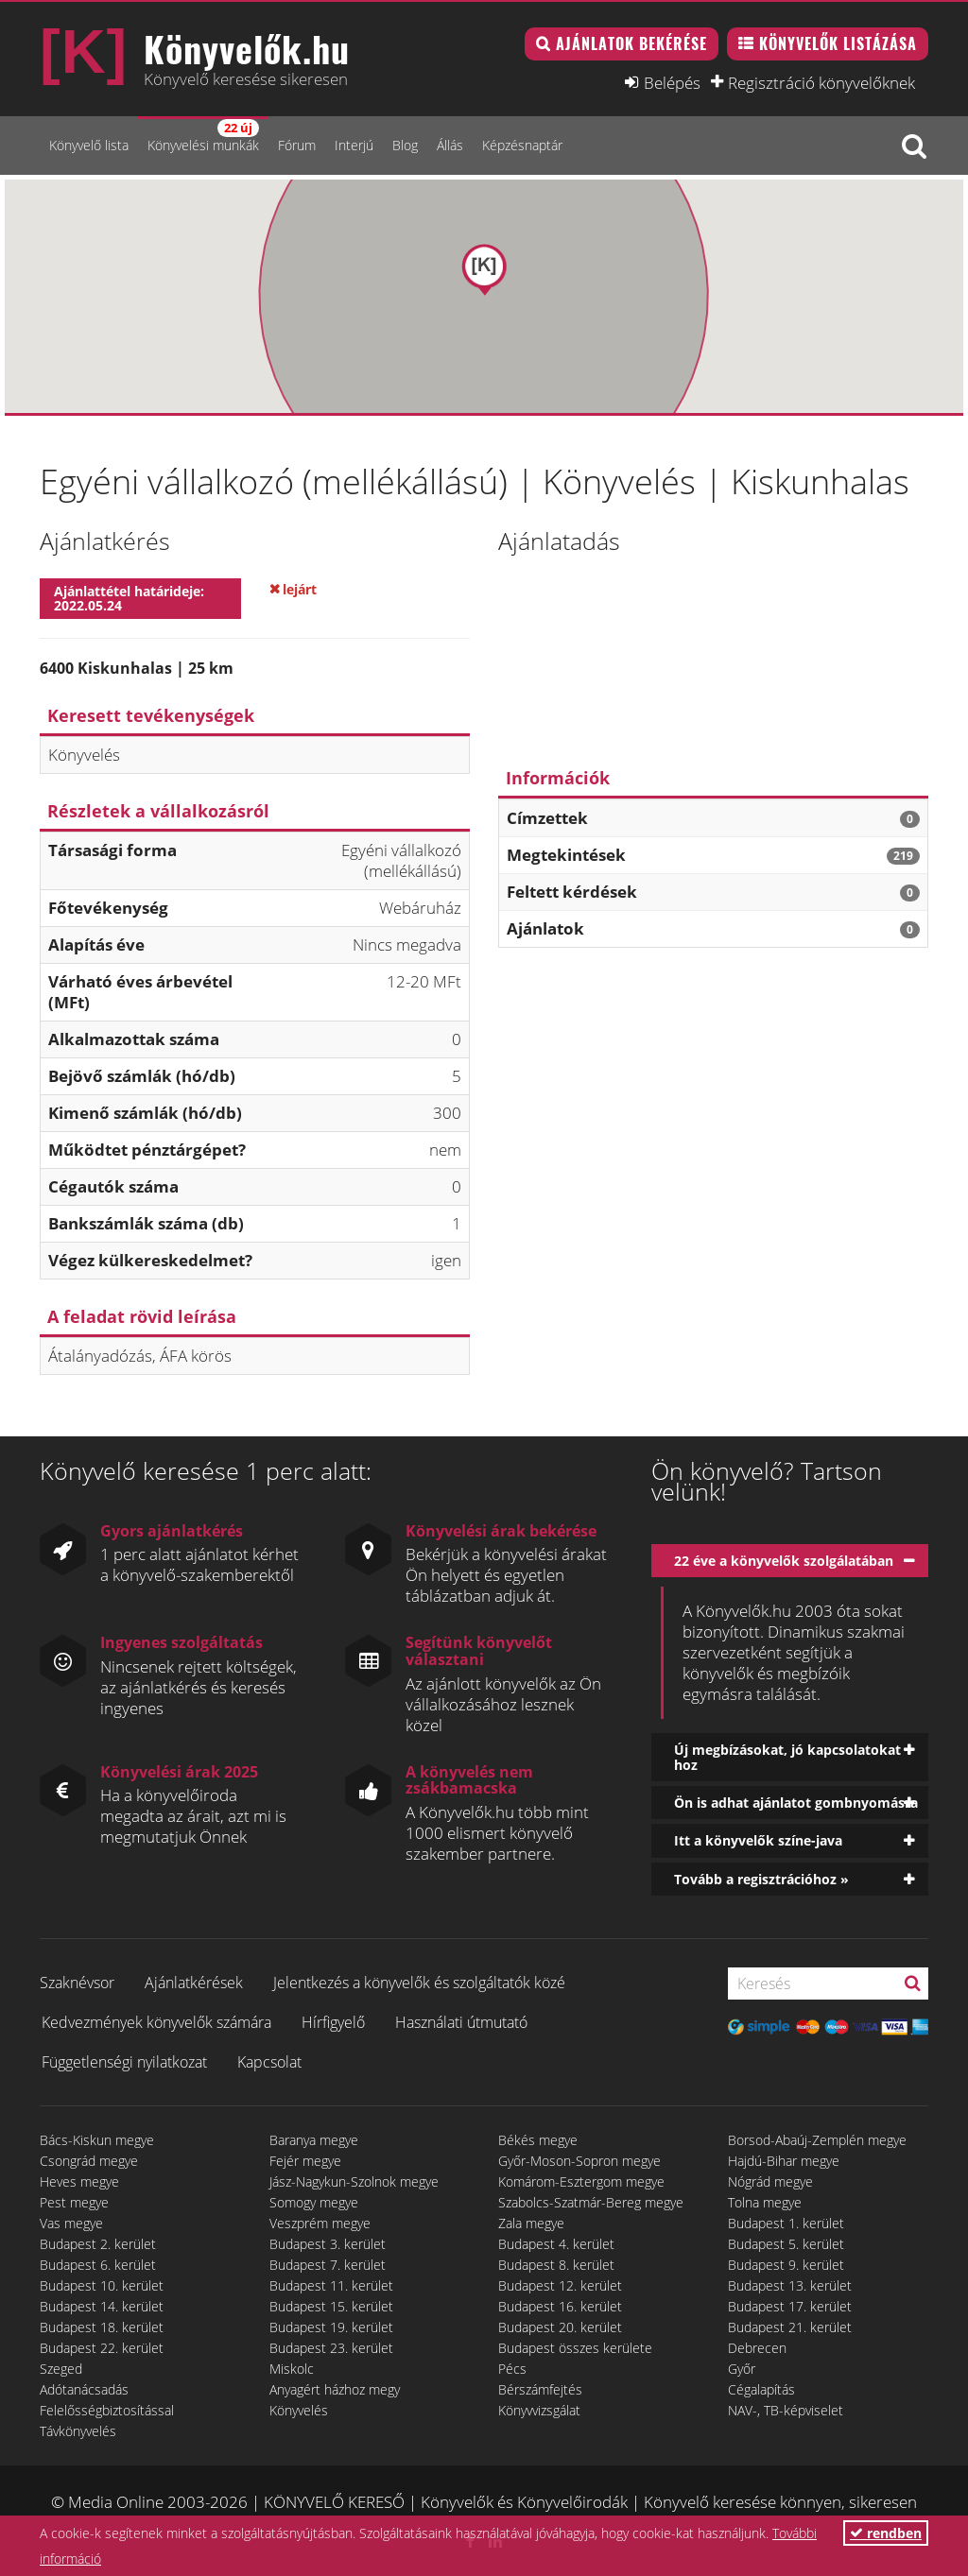  What do you see at coordinates (74, 2202) in the screenshot?
I see `Pest megye` at bounding box center [74, 2202].